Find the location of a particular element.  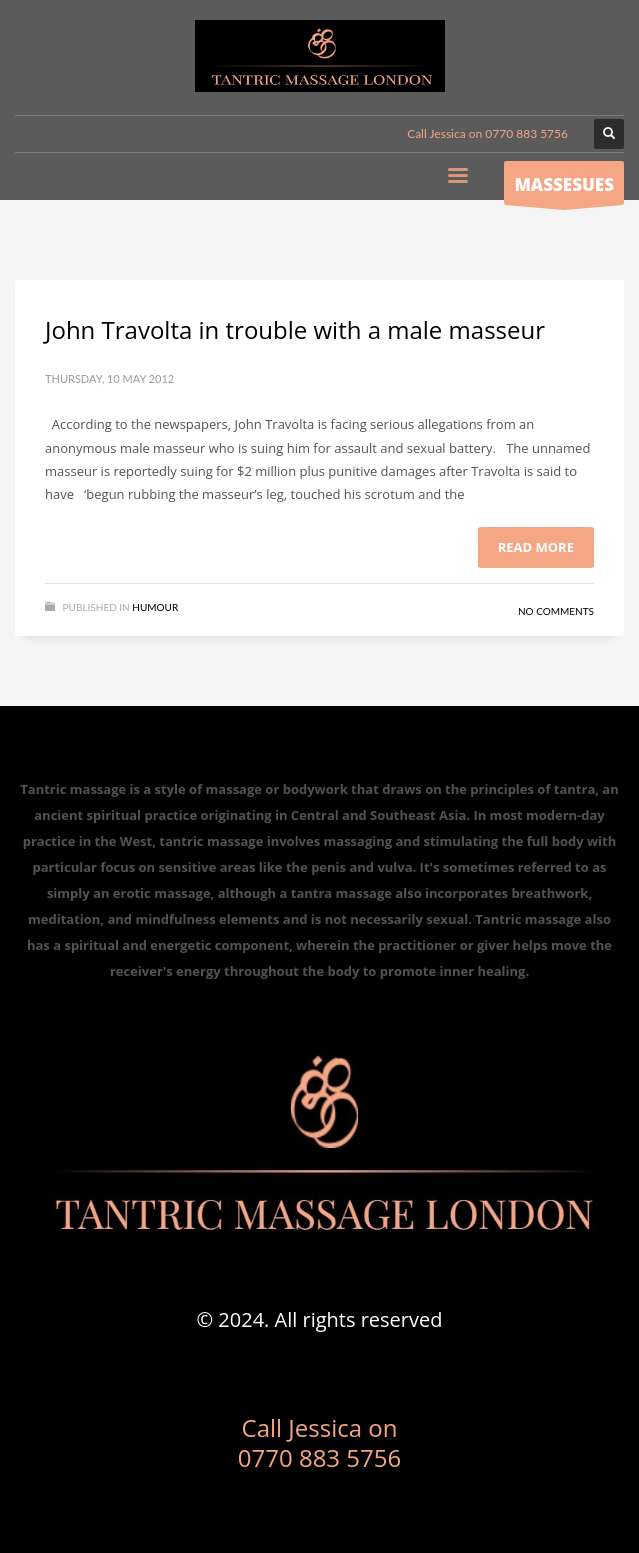

No Comments is located at coordinates (556, 611).